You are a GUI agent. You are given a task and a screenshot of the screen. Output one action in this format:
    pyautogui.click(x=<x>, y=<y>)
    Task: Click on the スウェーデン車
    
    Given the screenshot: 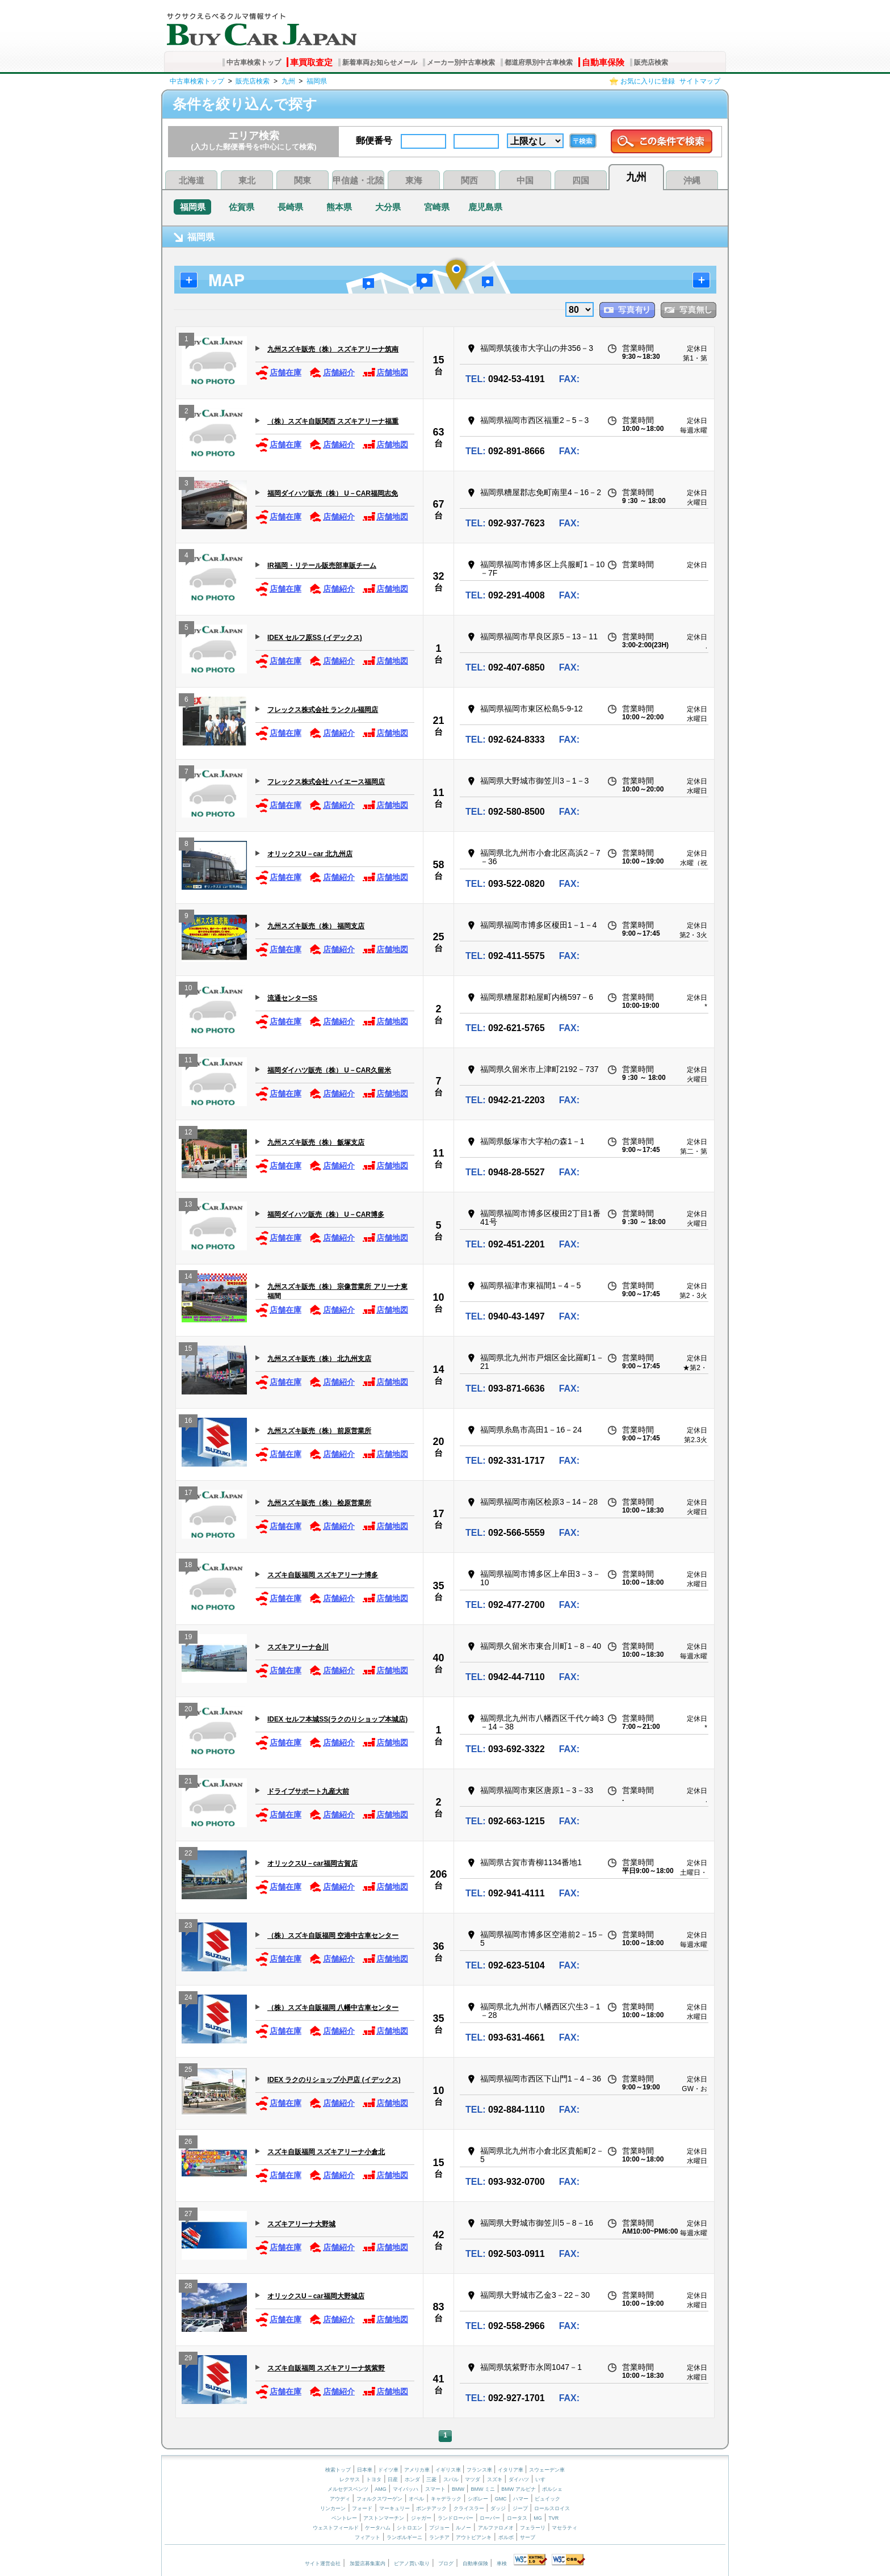 What is the action you would take?
    pyautogui.click(x=547, y=2470)
    